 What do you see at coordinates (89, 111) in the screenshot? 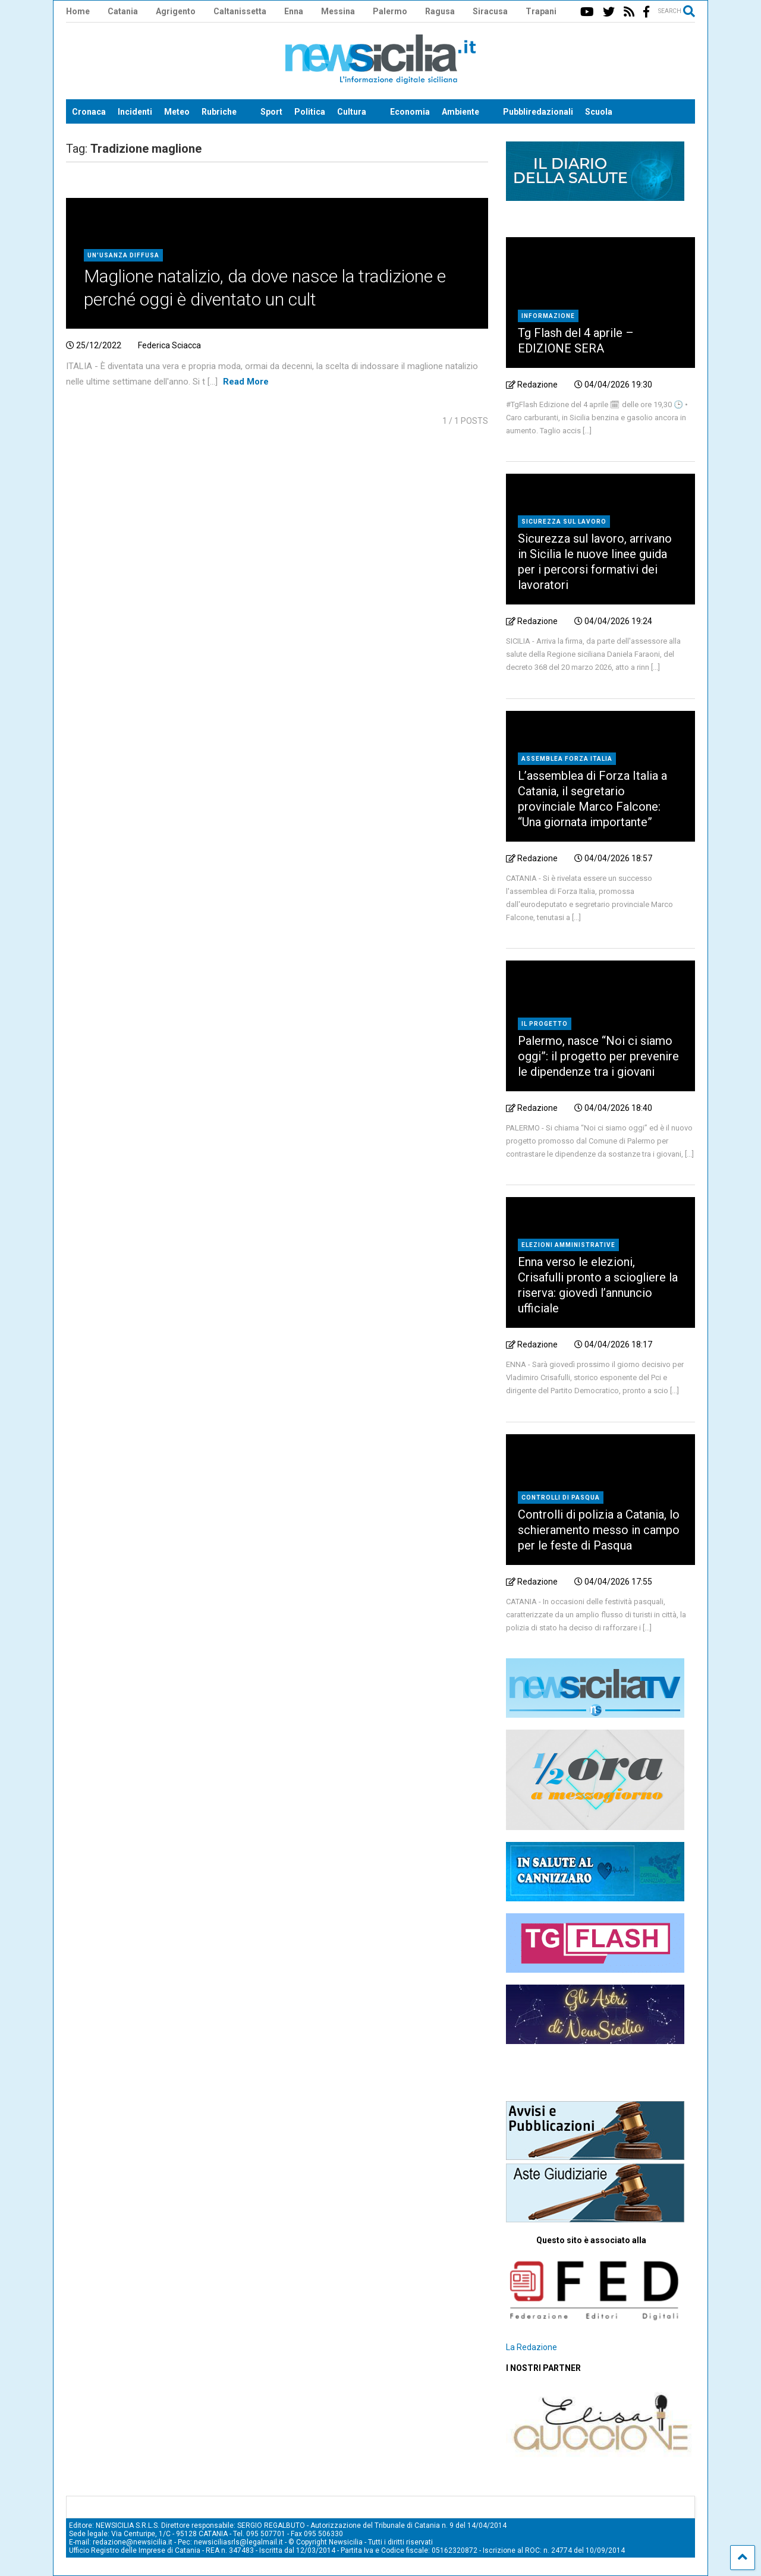
I see `Cronaca` at bounding box center [89, 111].